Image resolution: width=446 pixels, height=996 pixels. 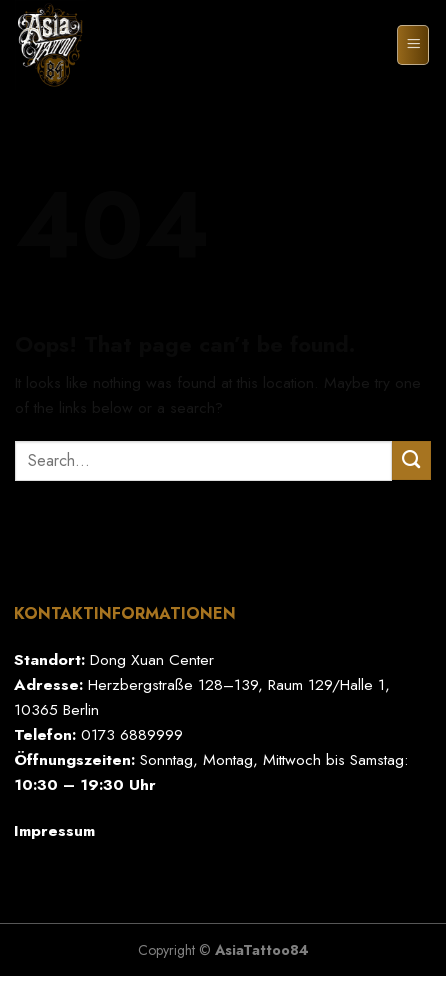 What do you see at coordinates (411, 460) in the screenshot?
I see `[Submit]` at bounding box center [411, 460].